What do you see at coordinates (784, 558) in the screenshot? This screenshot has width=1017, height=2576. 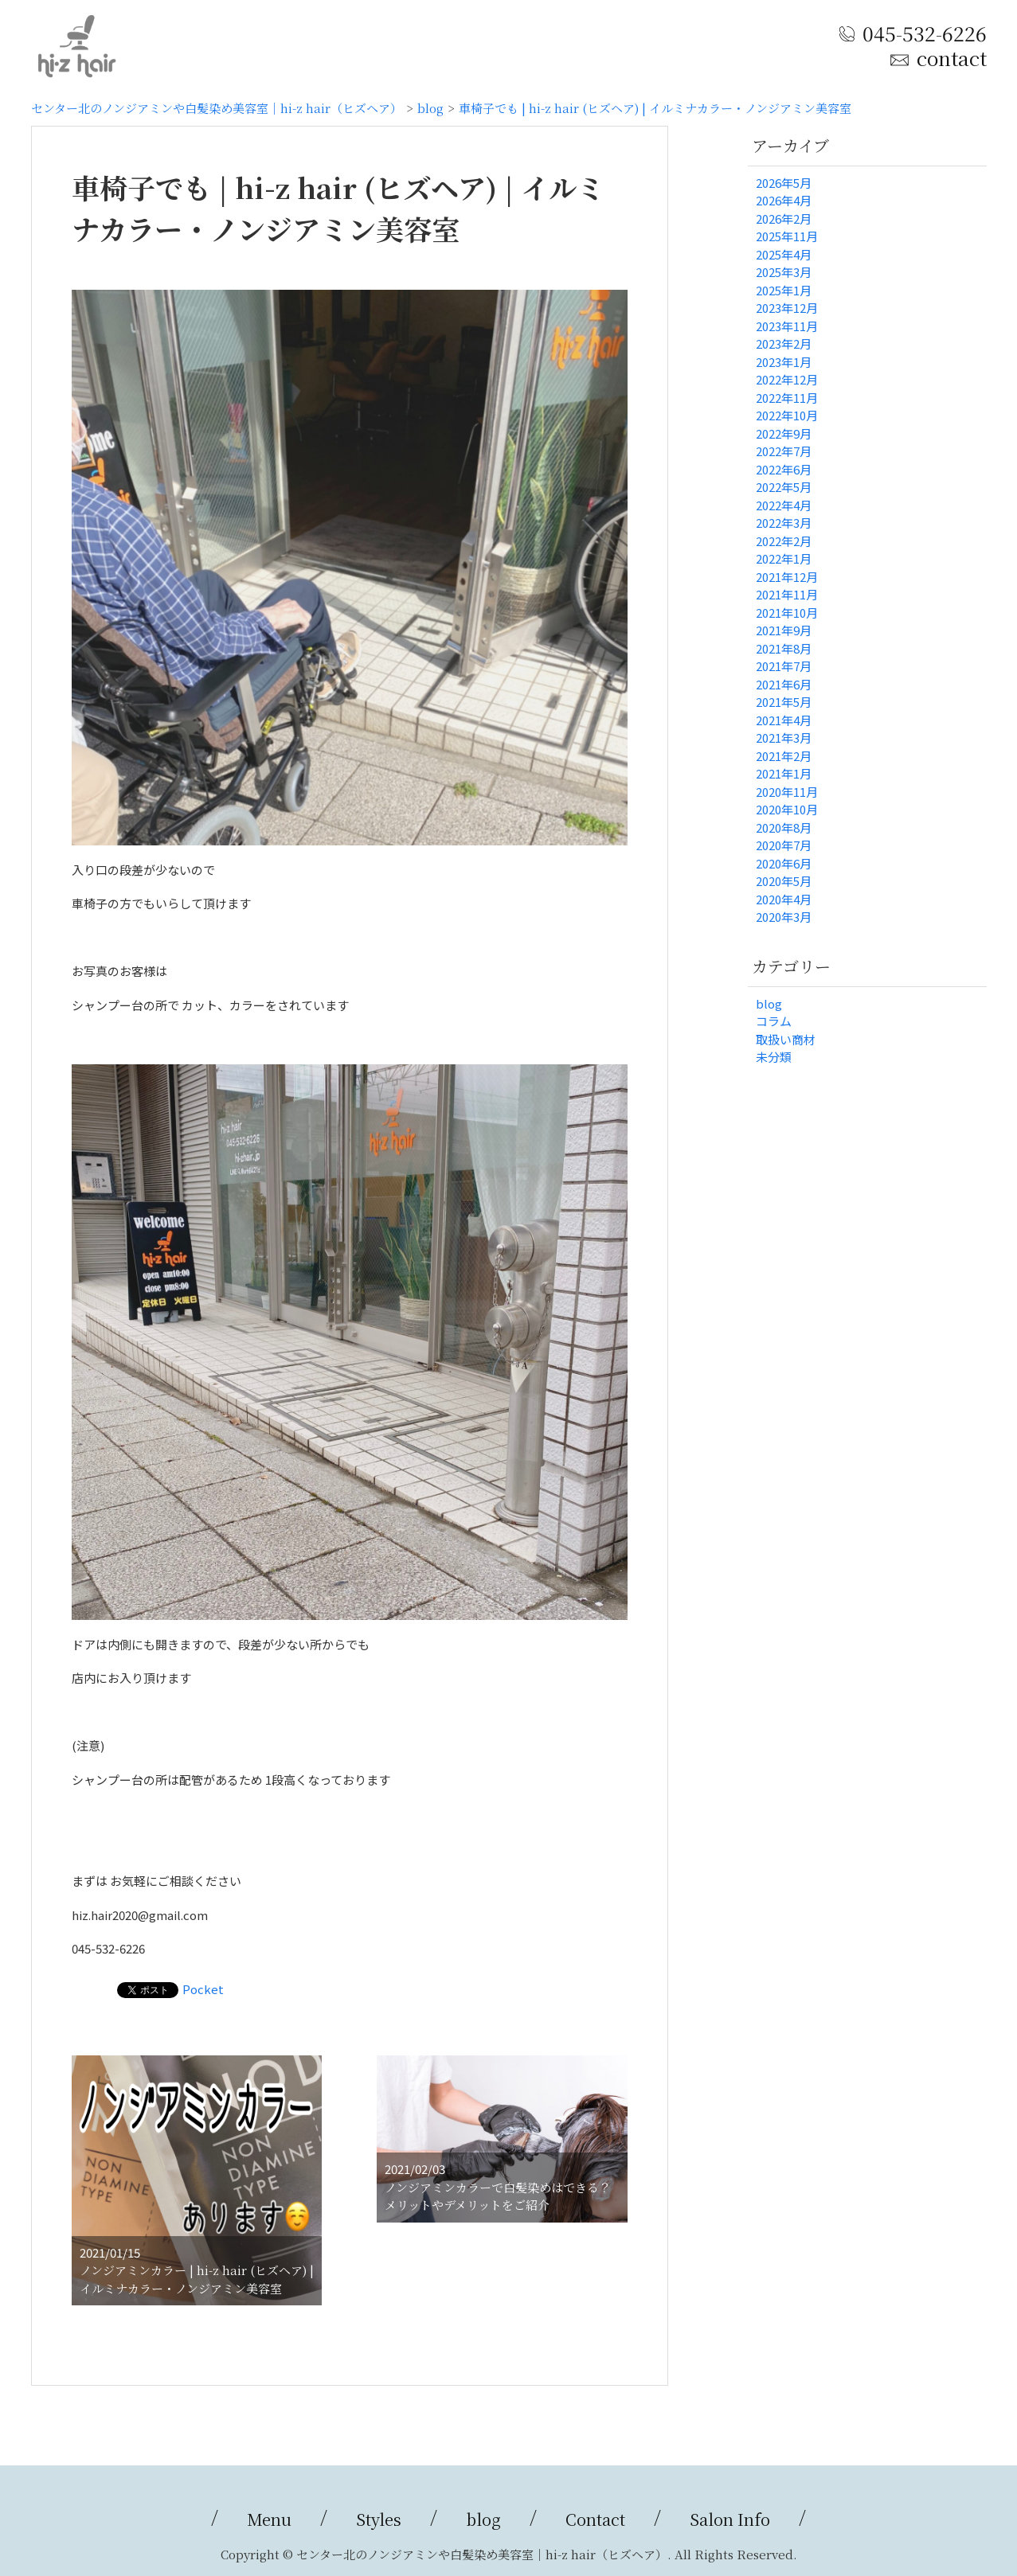 I see `2022年1月` at bounding box center [784, 558].